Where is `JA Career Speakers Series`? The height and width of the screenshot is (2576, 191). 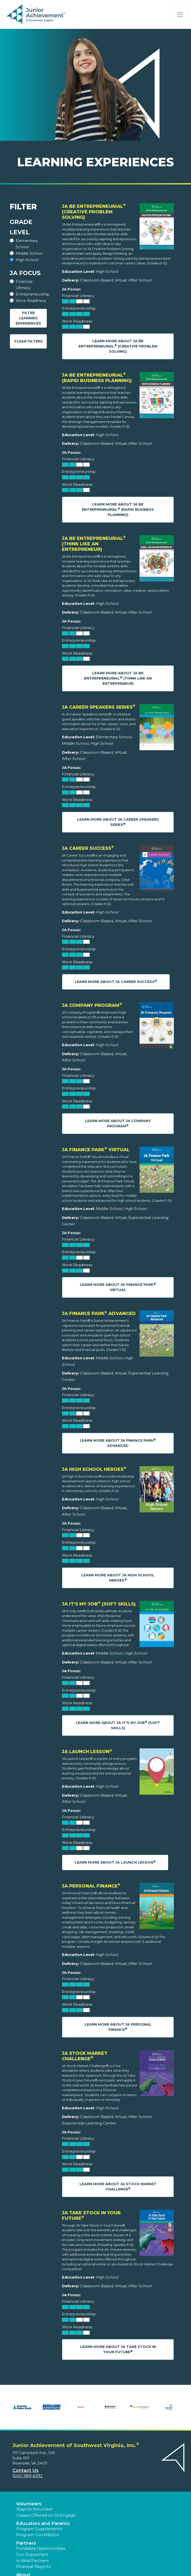 JA Career Speakers Series is located at coordinates (98, 707).